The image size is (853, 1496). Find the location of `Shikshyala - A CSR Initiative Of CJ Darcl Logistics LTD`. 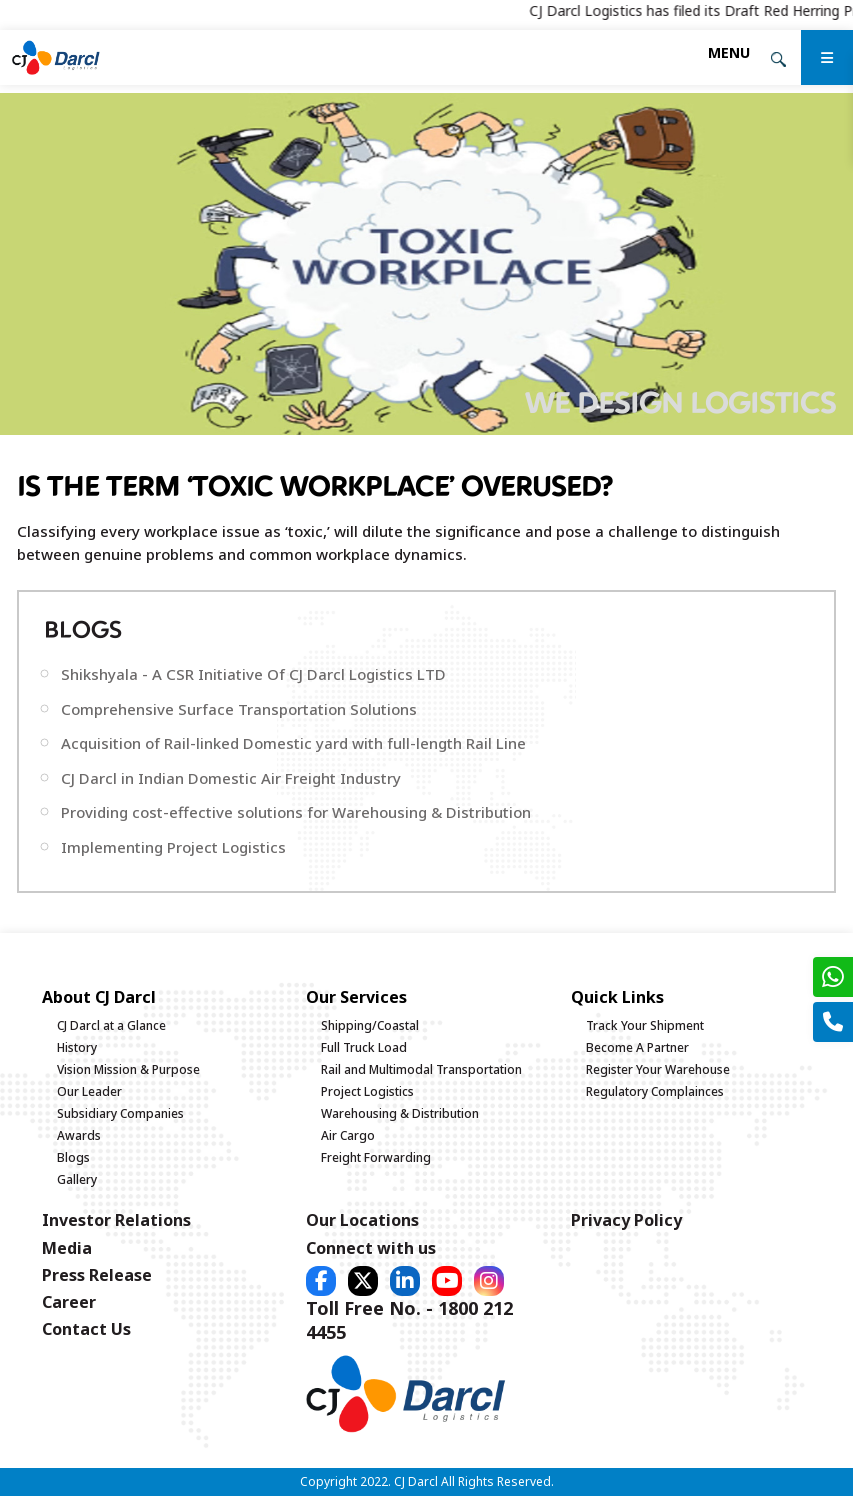

Shikshyala - A CSR Initiative Of CJ Darcl Logistics LTD is located at coordinates (253, 674).